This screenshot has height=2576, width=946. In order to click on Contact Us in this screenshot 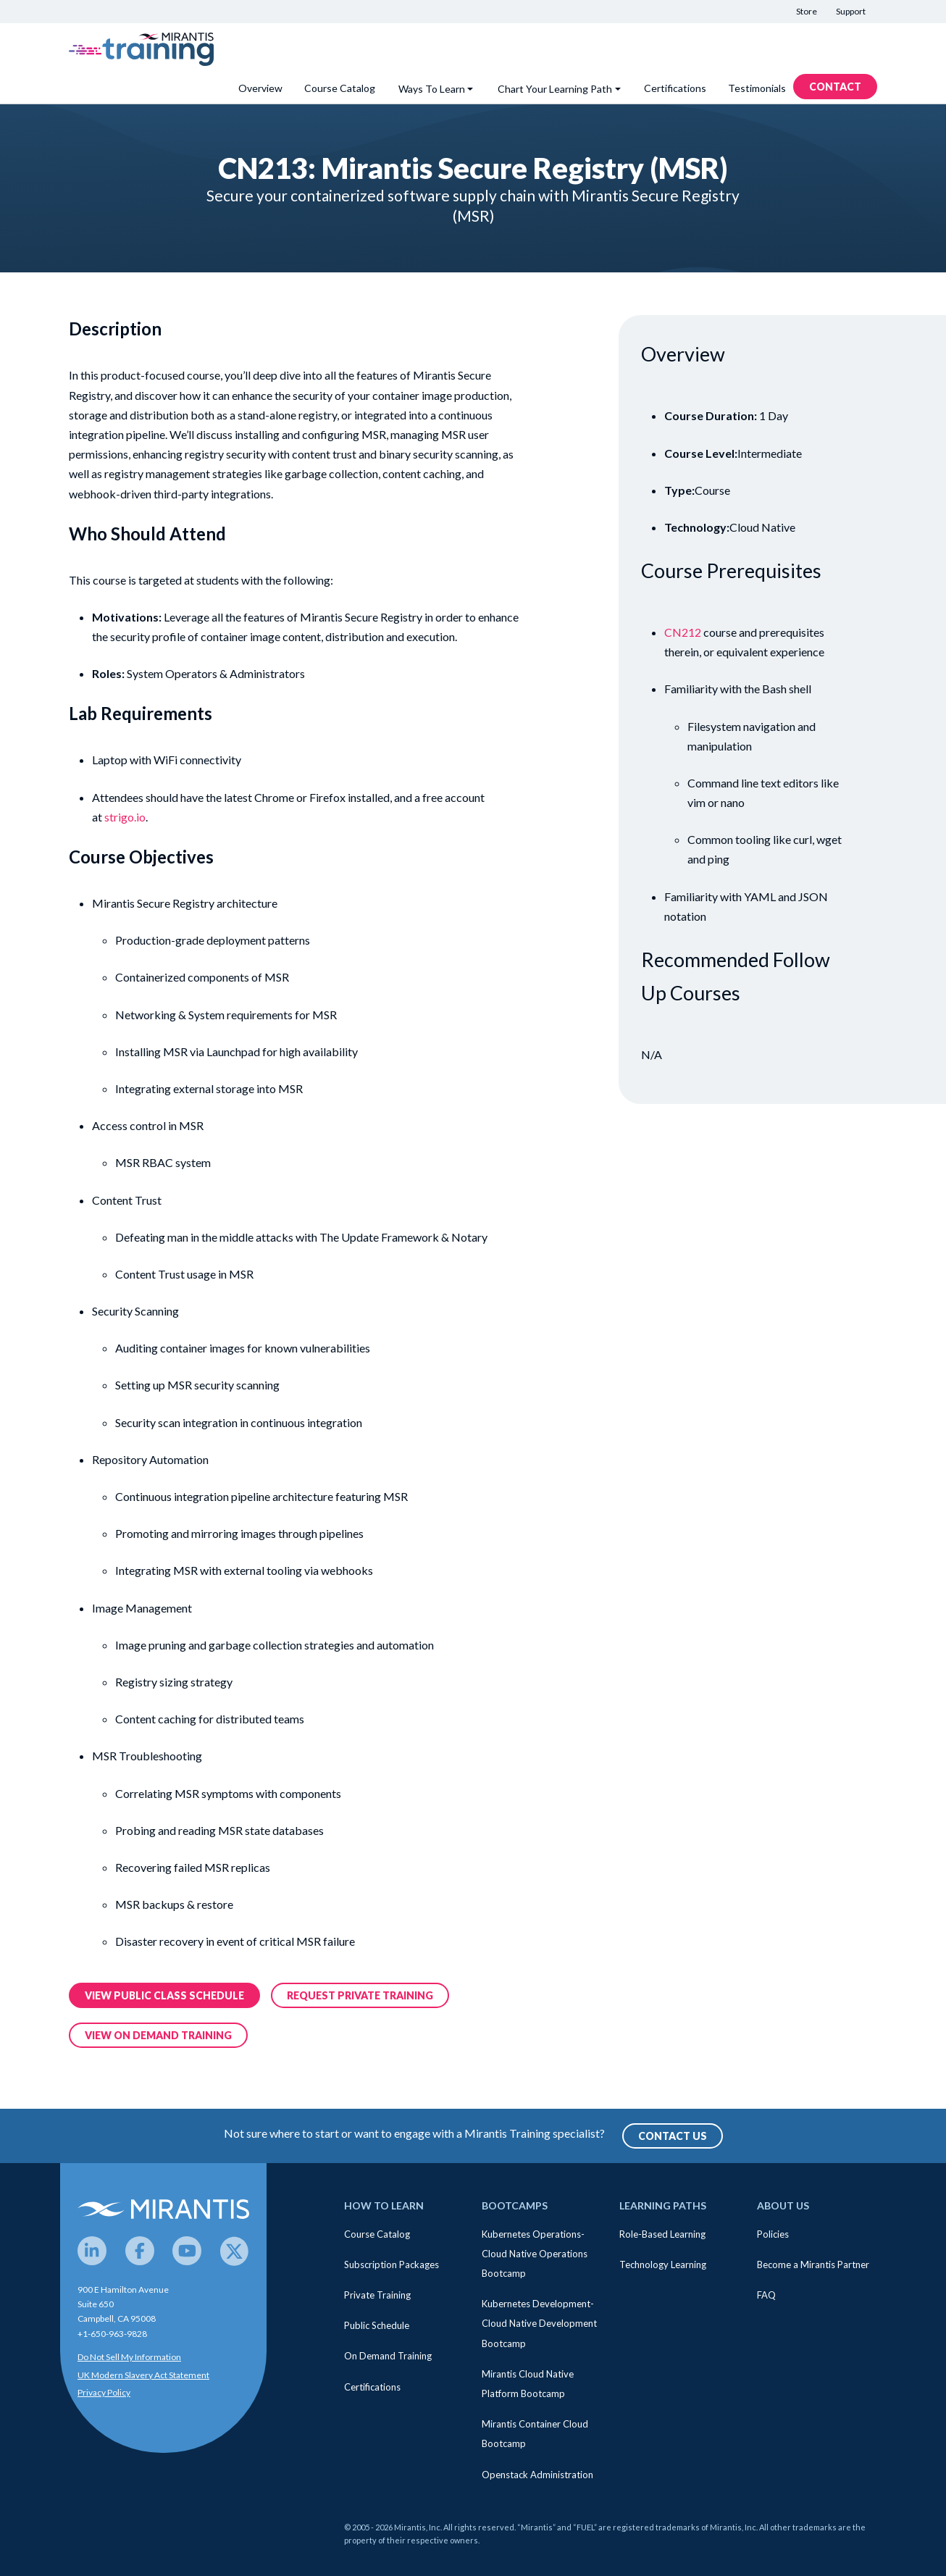, I will do `click(672, 2136)`.